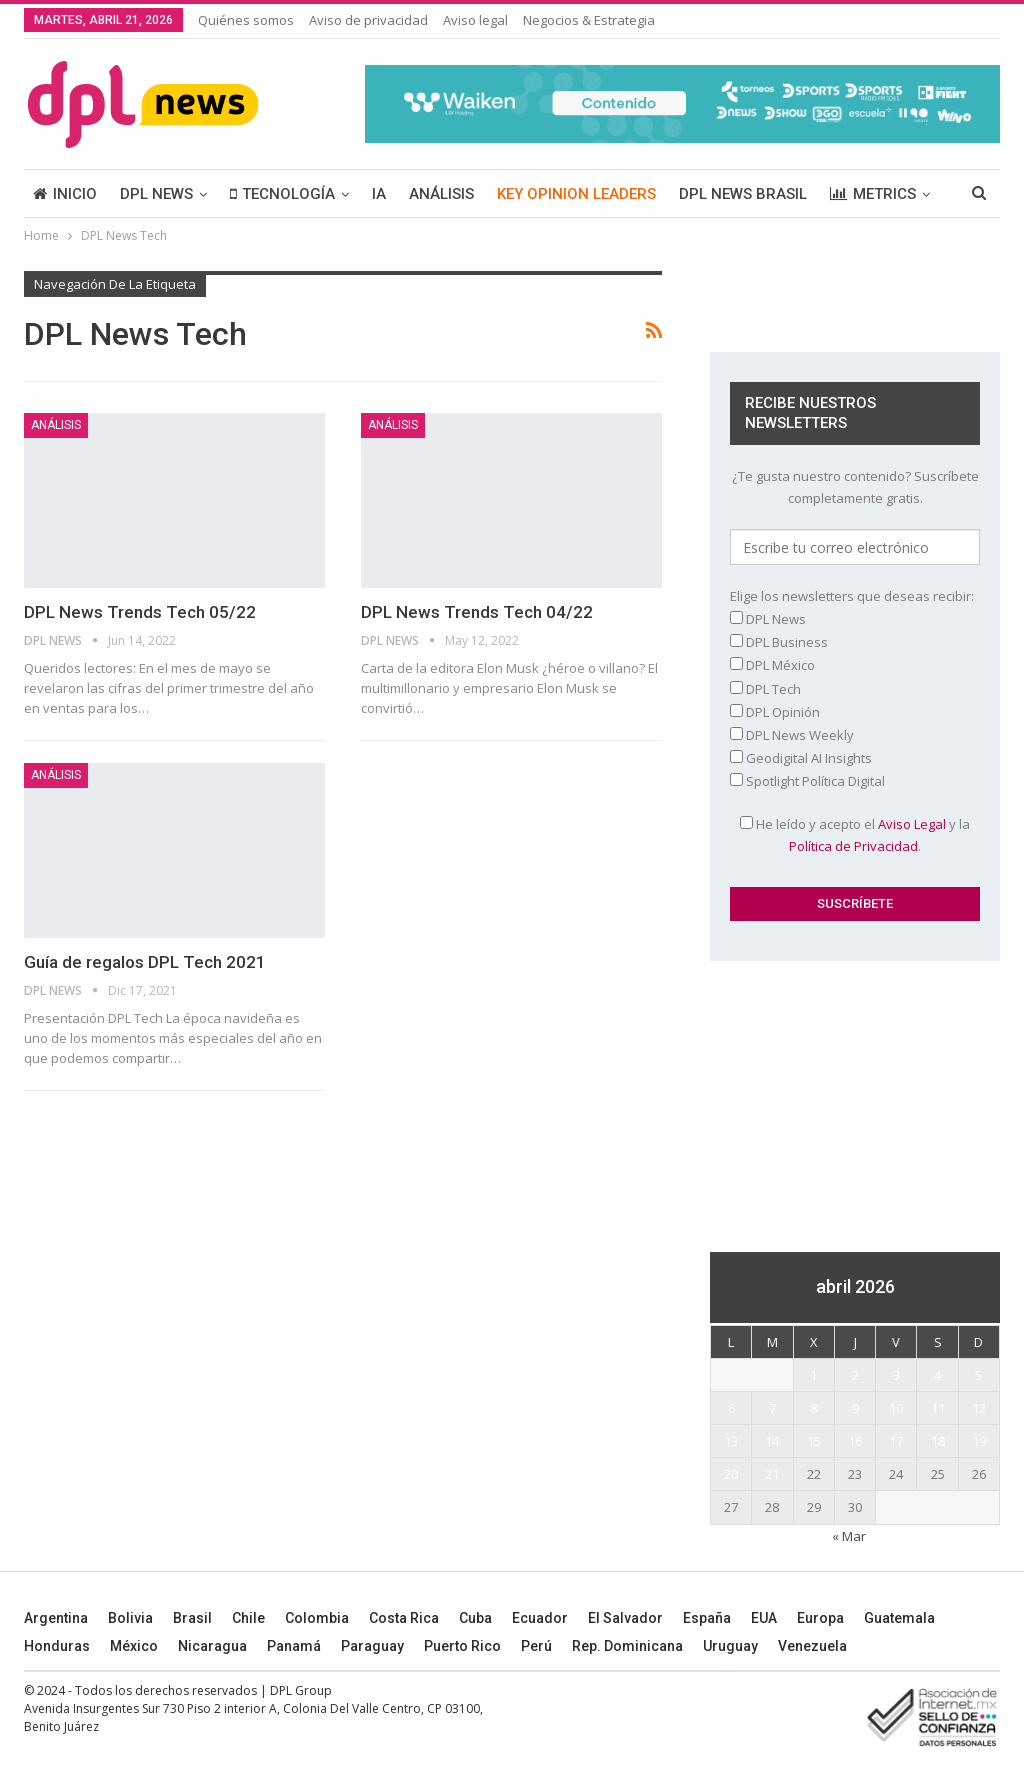  Describe the element at coordinates (855, 1408) in the screenshot. I see `9 [Entradas publicadas el 9 April, 2026]` at that location.